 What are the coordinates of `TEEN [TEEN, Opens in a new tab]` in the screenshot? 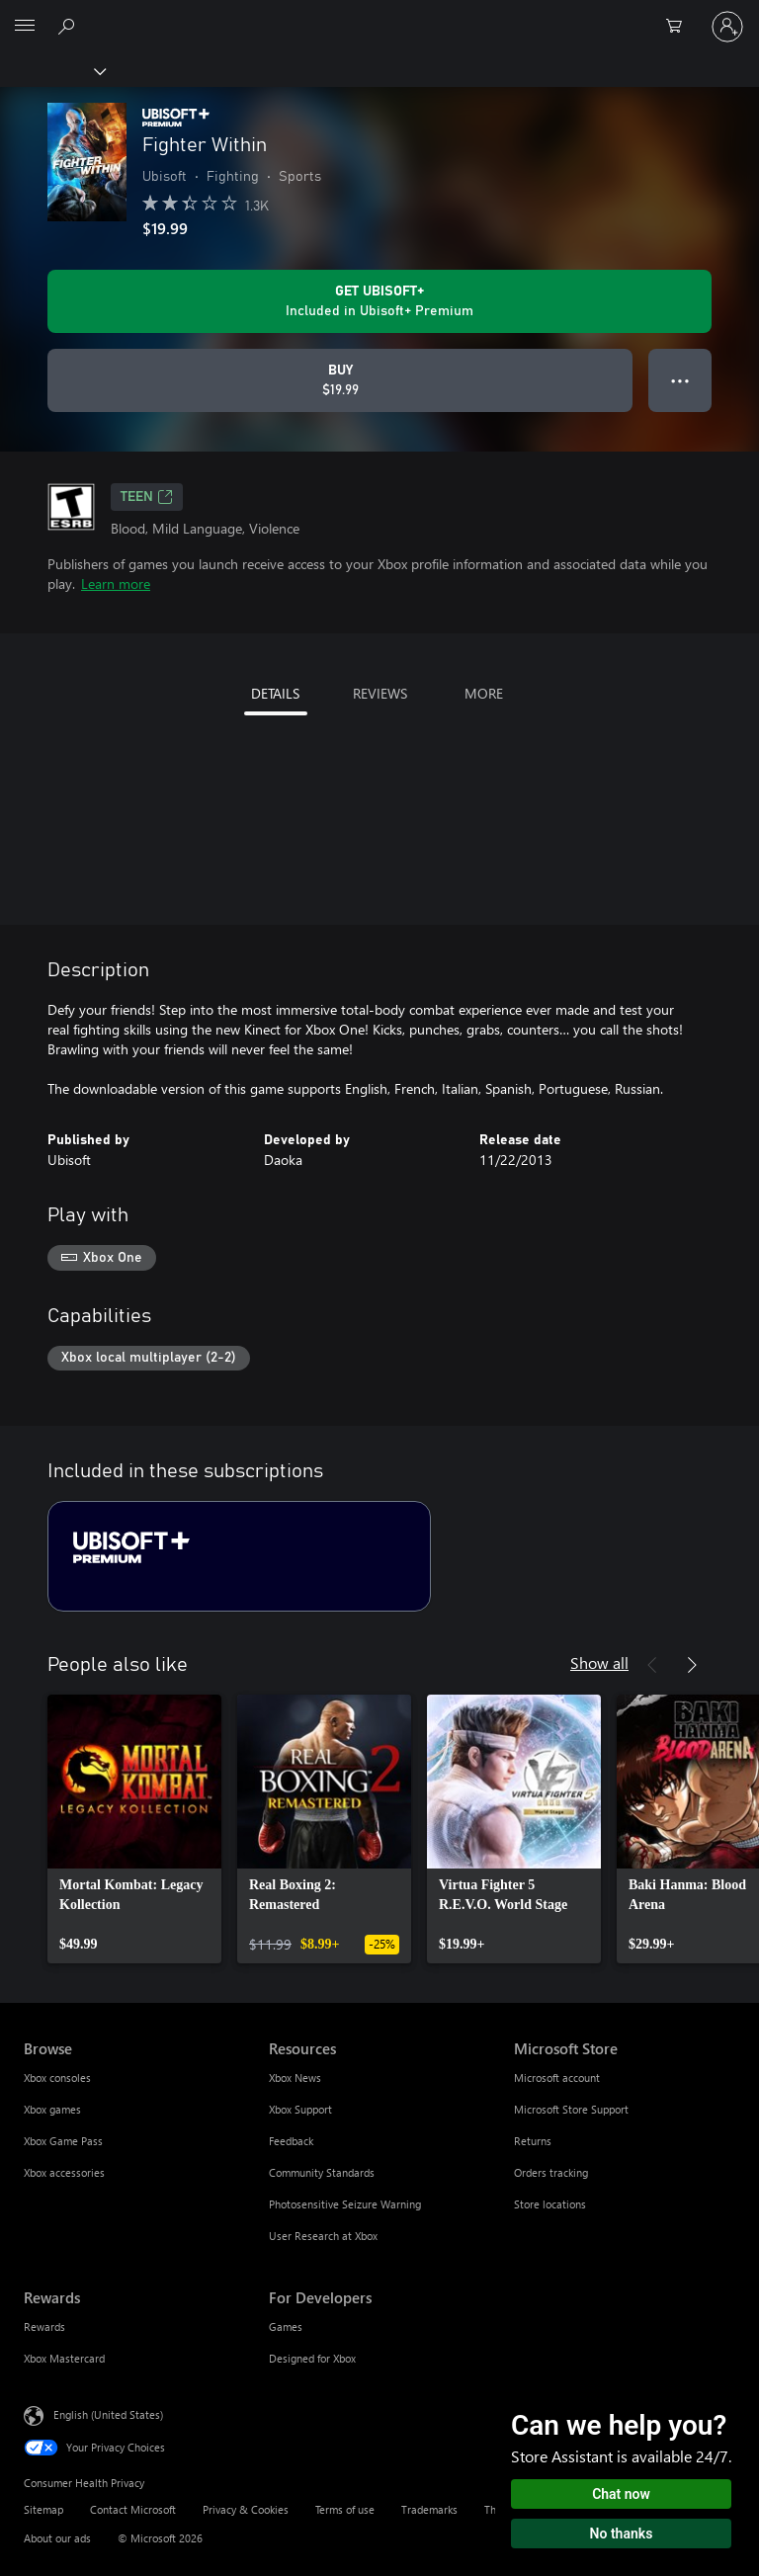 It's located at (147, 497).